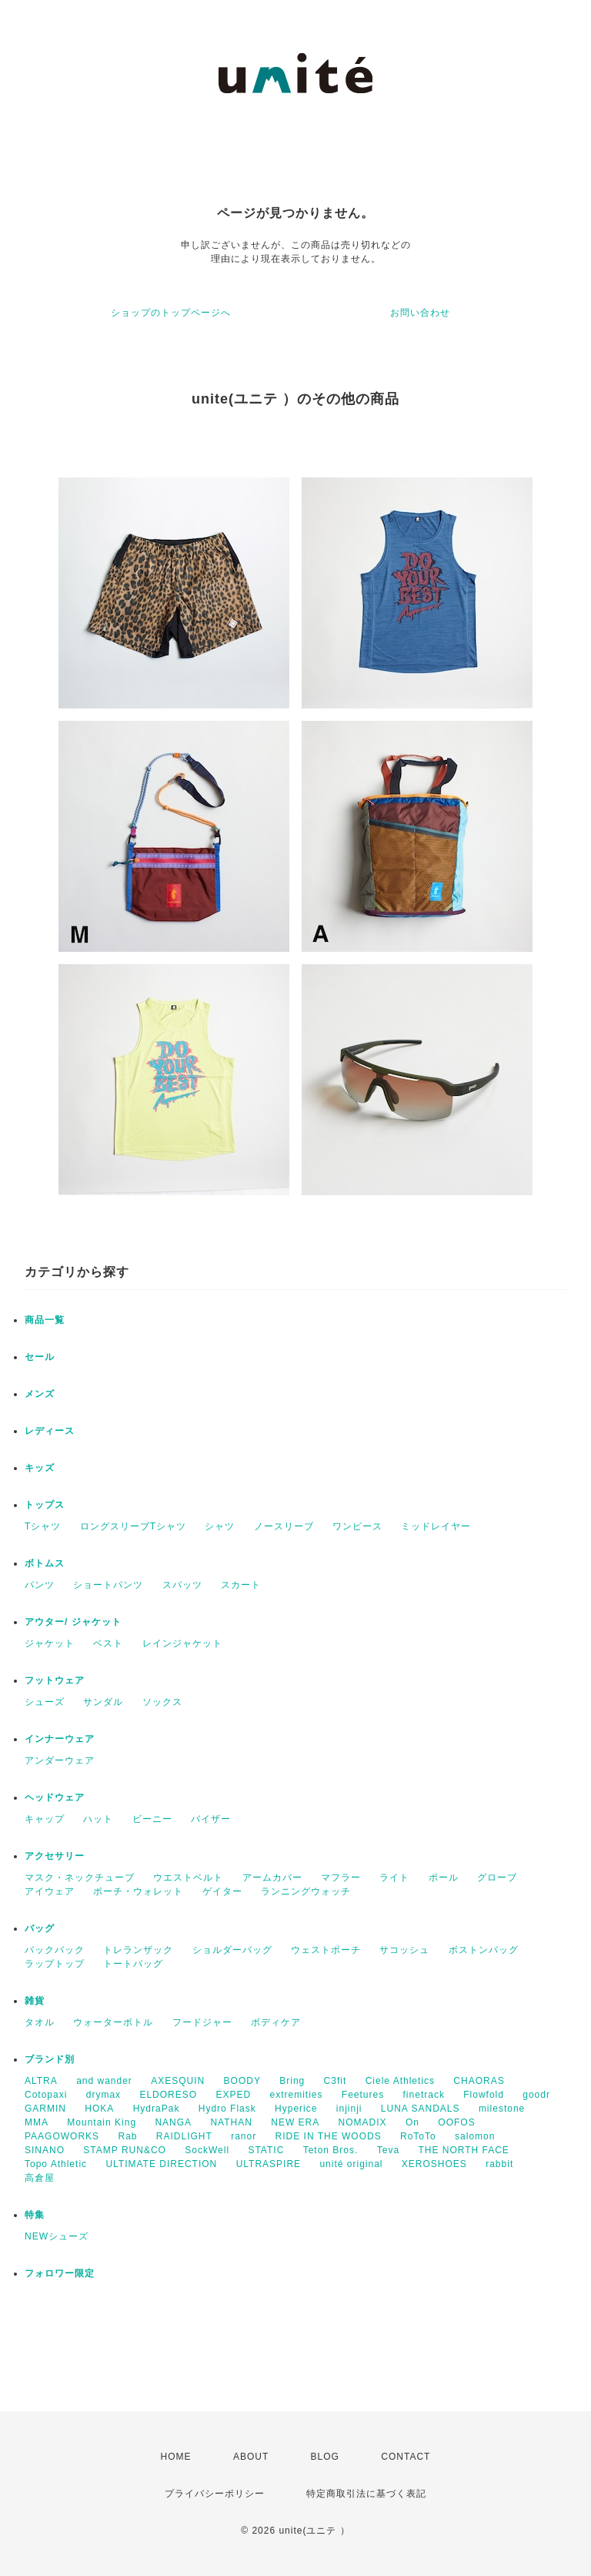  Describe the element at coordinates (341, 1877) in the screenshot. I see `マフラー` at that location.